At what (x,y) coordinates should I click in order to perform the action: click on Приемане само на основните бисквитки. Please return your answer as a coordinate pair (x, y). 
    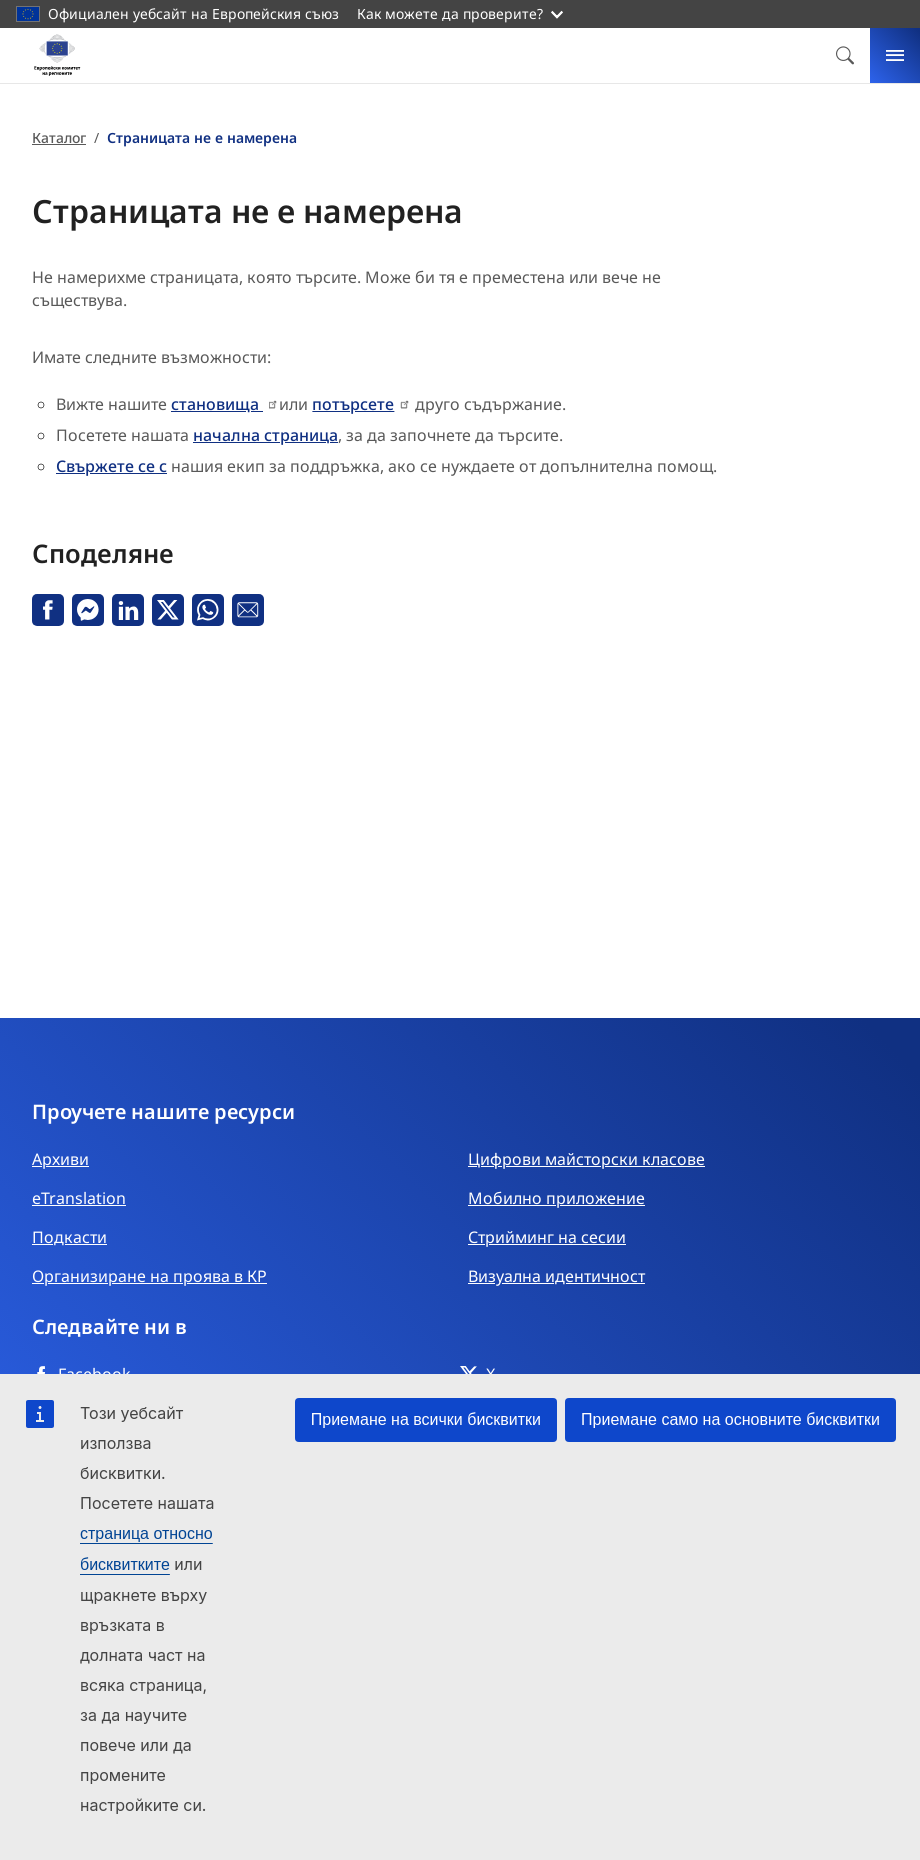
    Looking at the image, I should click on (730, 1419).